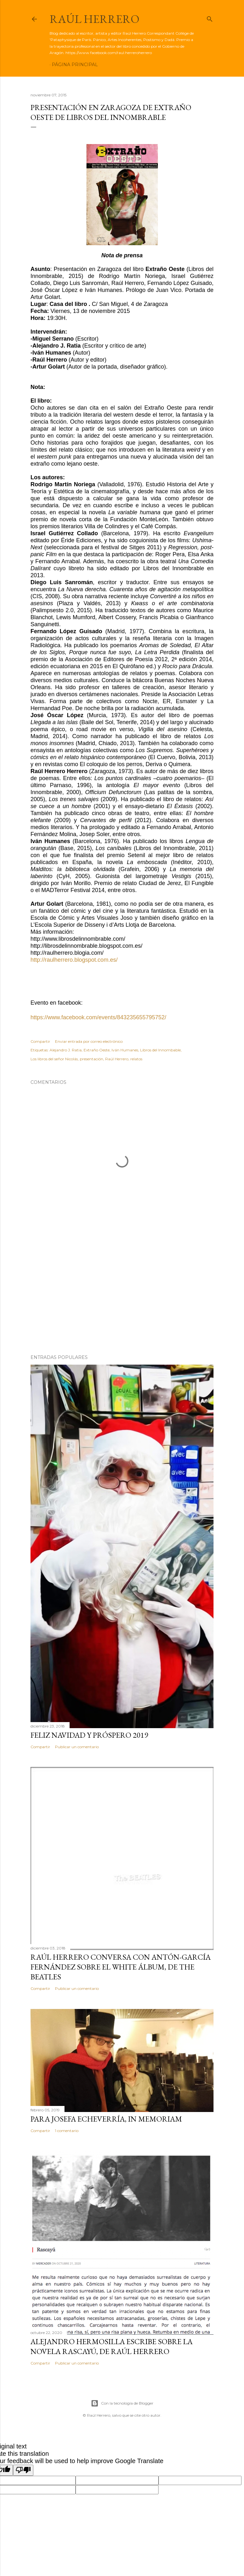 Image resolution: width=244 pixels, height=2576 pixels. Describe the element at coordinates (210, 17) in the screenshot. I see `[Buscar]` at that location.